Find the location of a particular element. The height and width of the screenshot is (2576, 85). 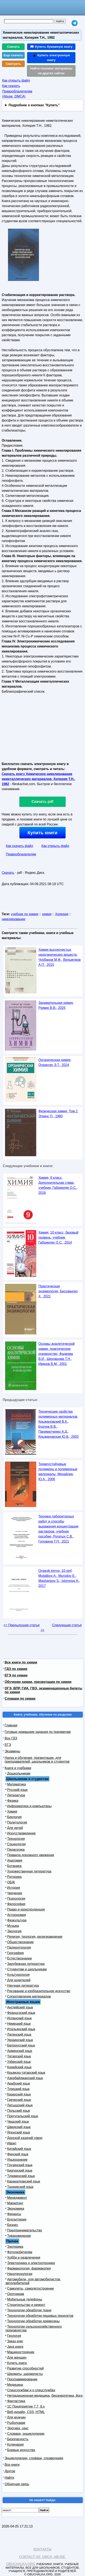

Товароведение is located at coordinates (19, 2236).